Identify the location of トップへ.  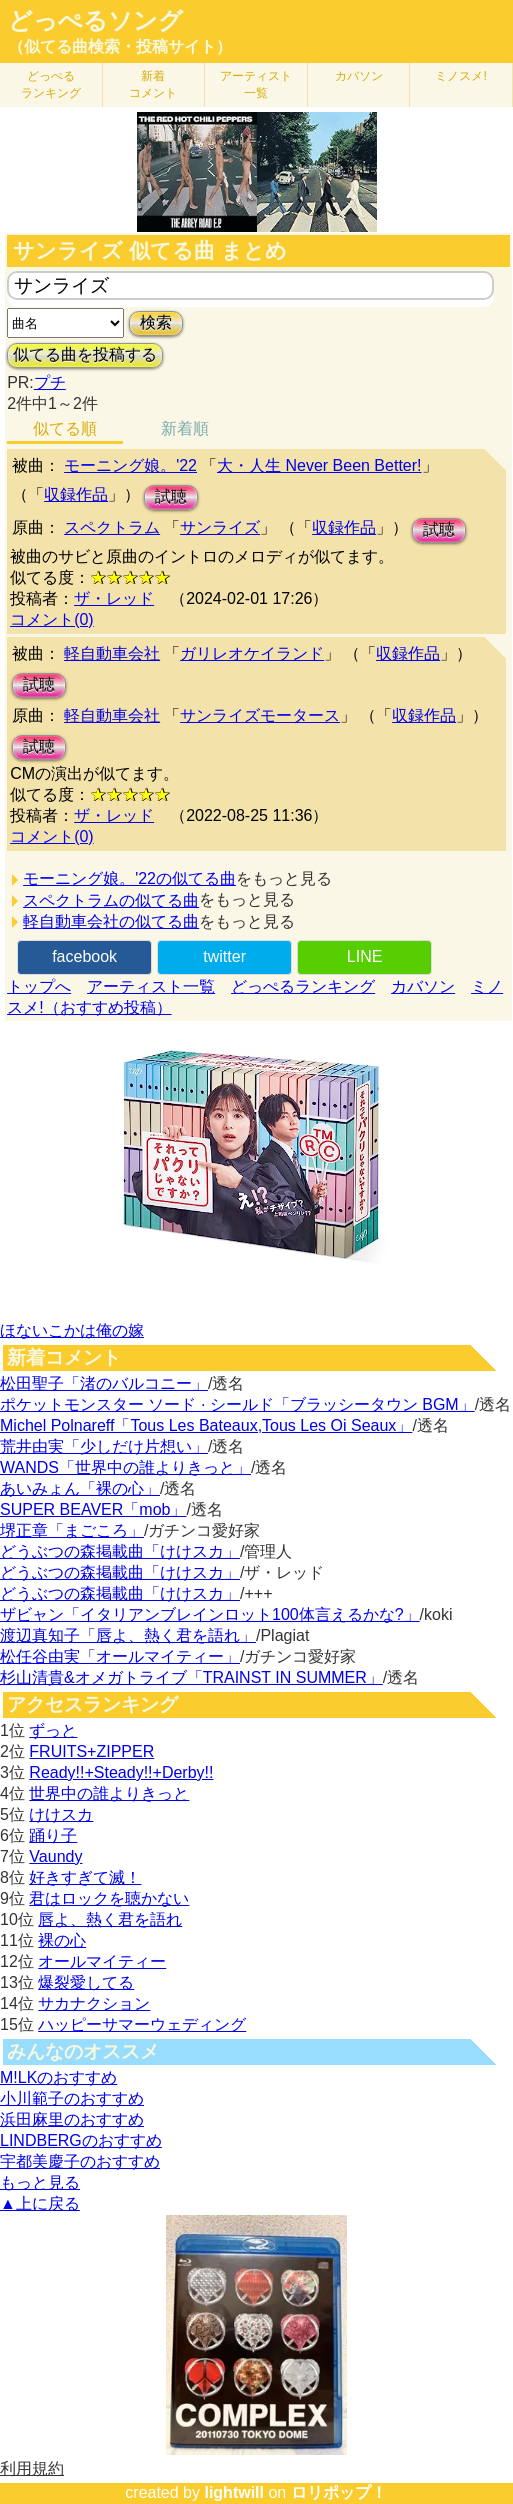
(39, 986).